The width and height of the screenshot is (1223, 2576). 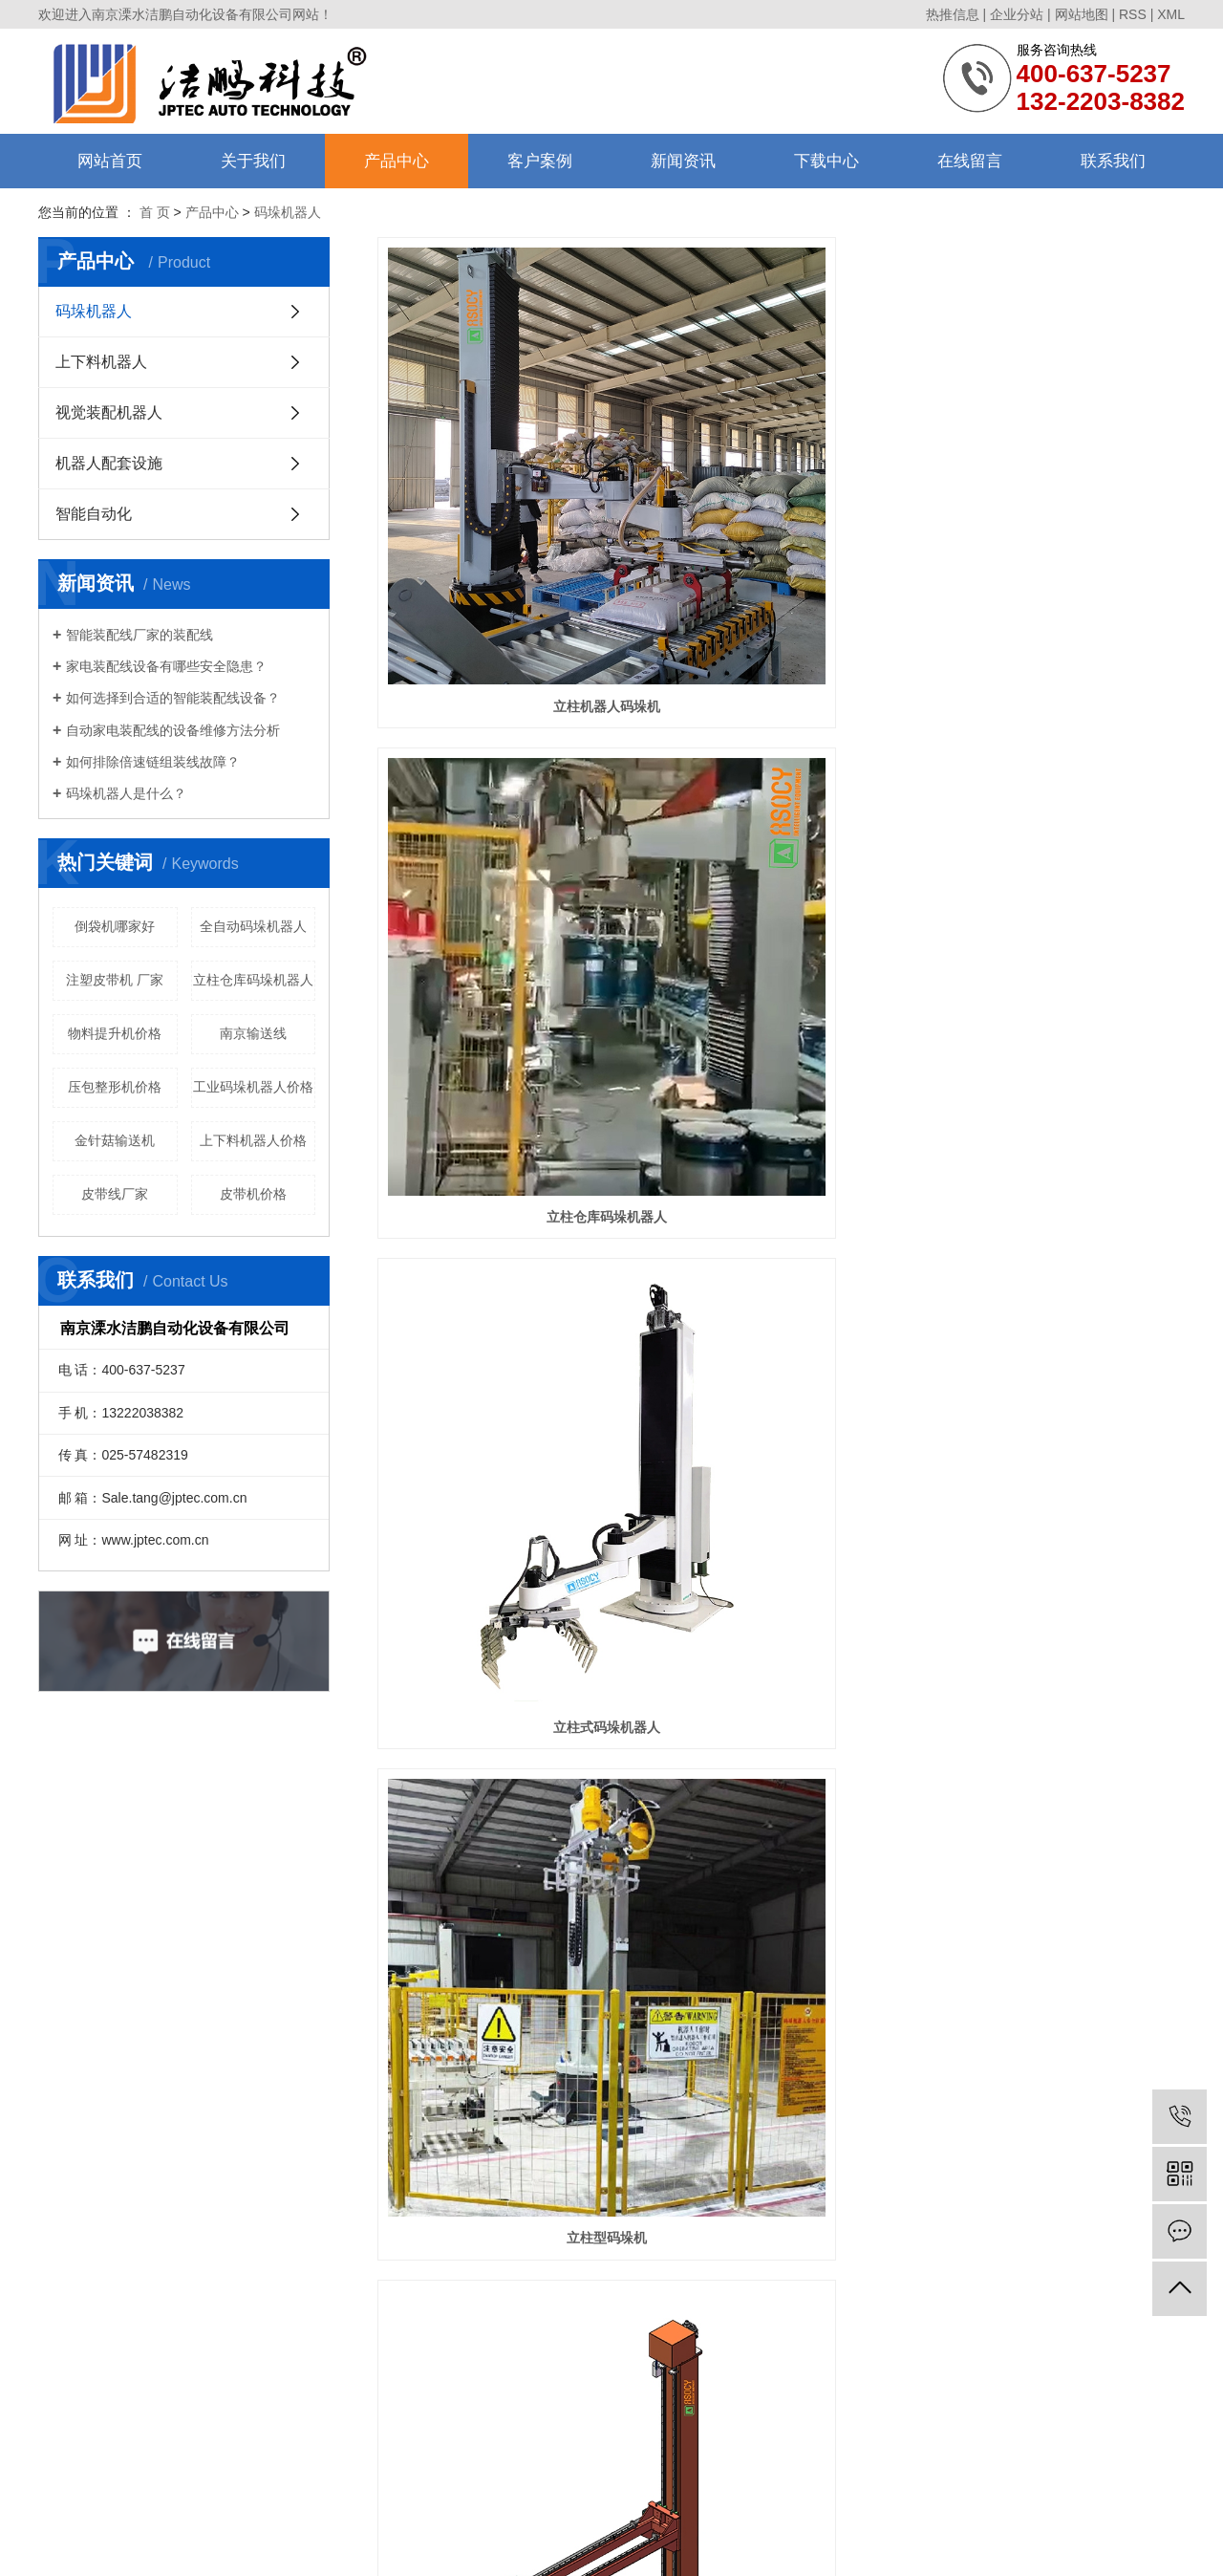 I want to click on 家电装配线设备有哪些安全隐患？, so click(x=166, y=666).